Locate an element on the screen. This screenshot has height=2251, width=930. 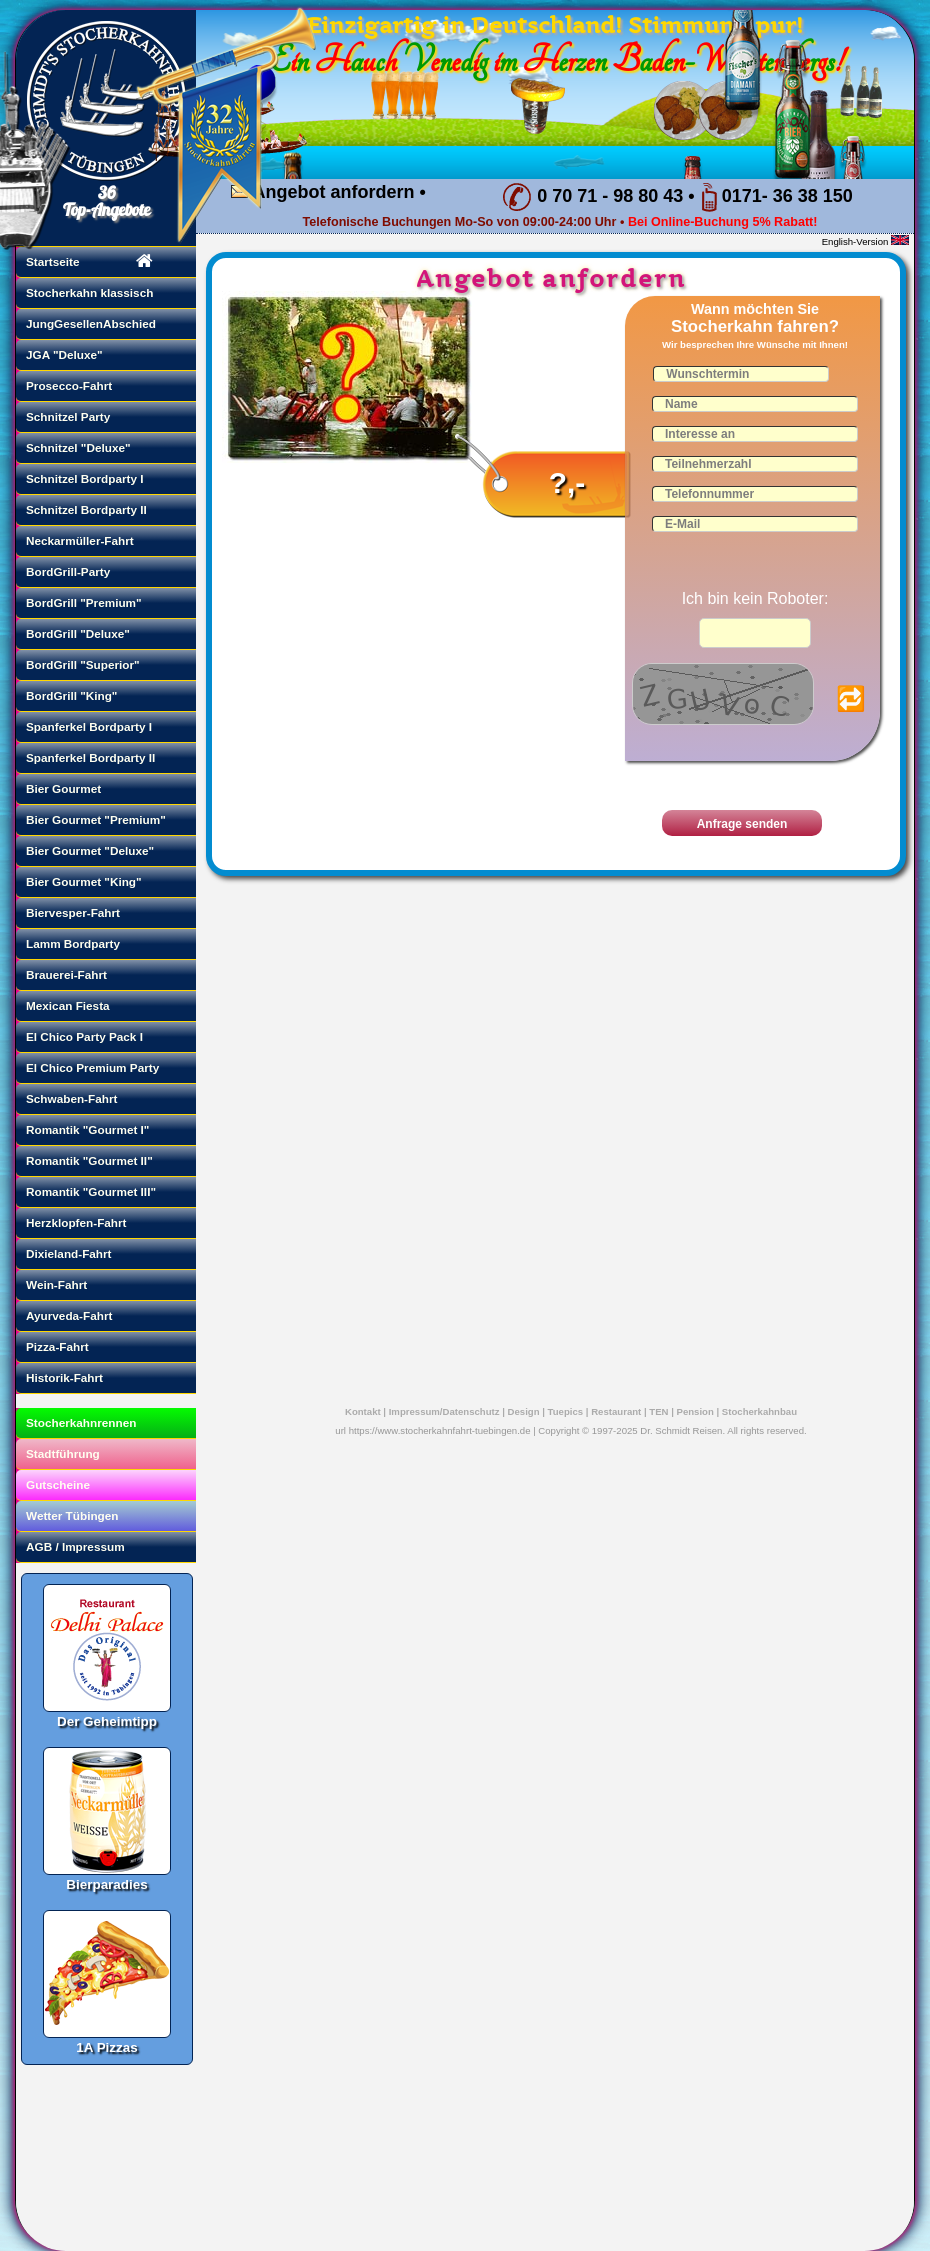
Herzklopfen-Fahrt is located at coordinates (76, 1222).